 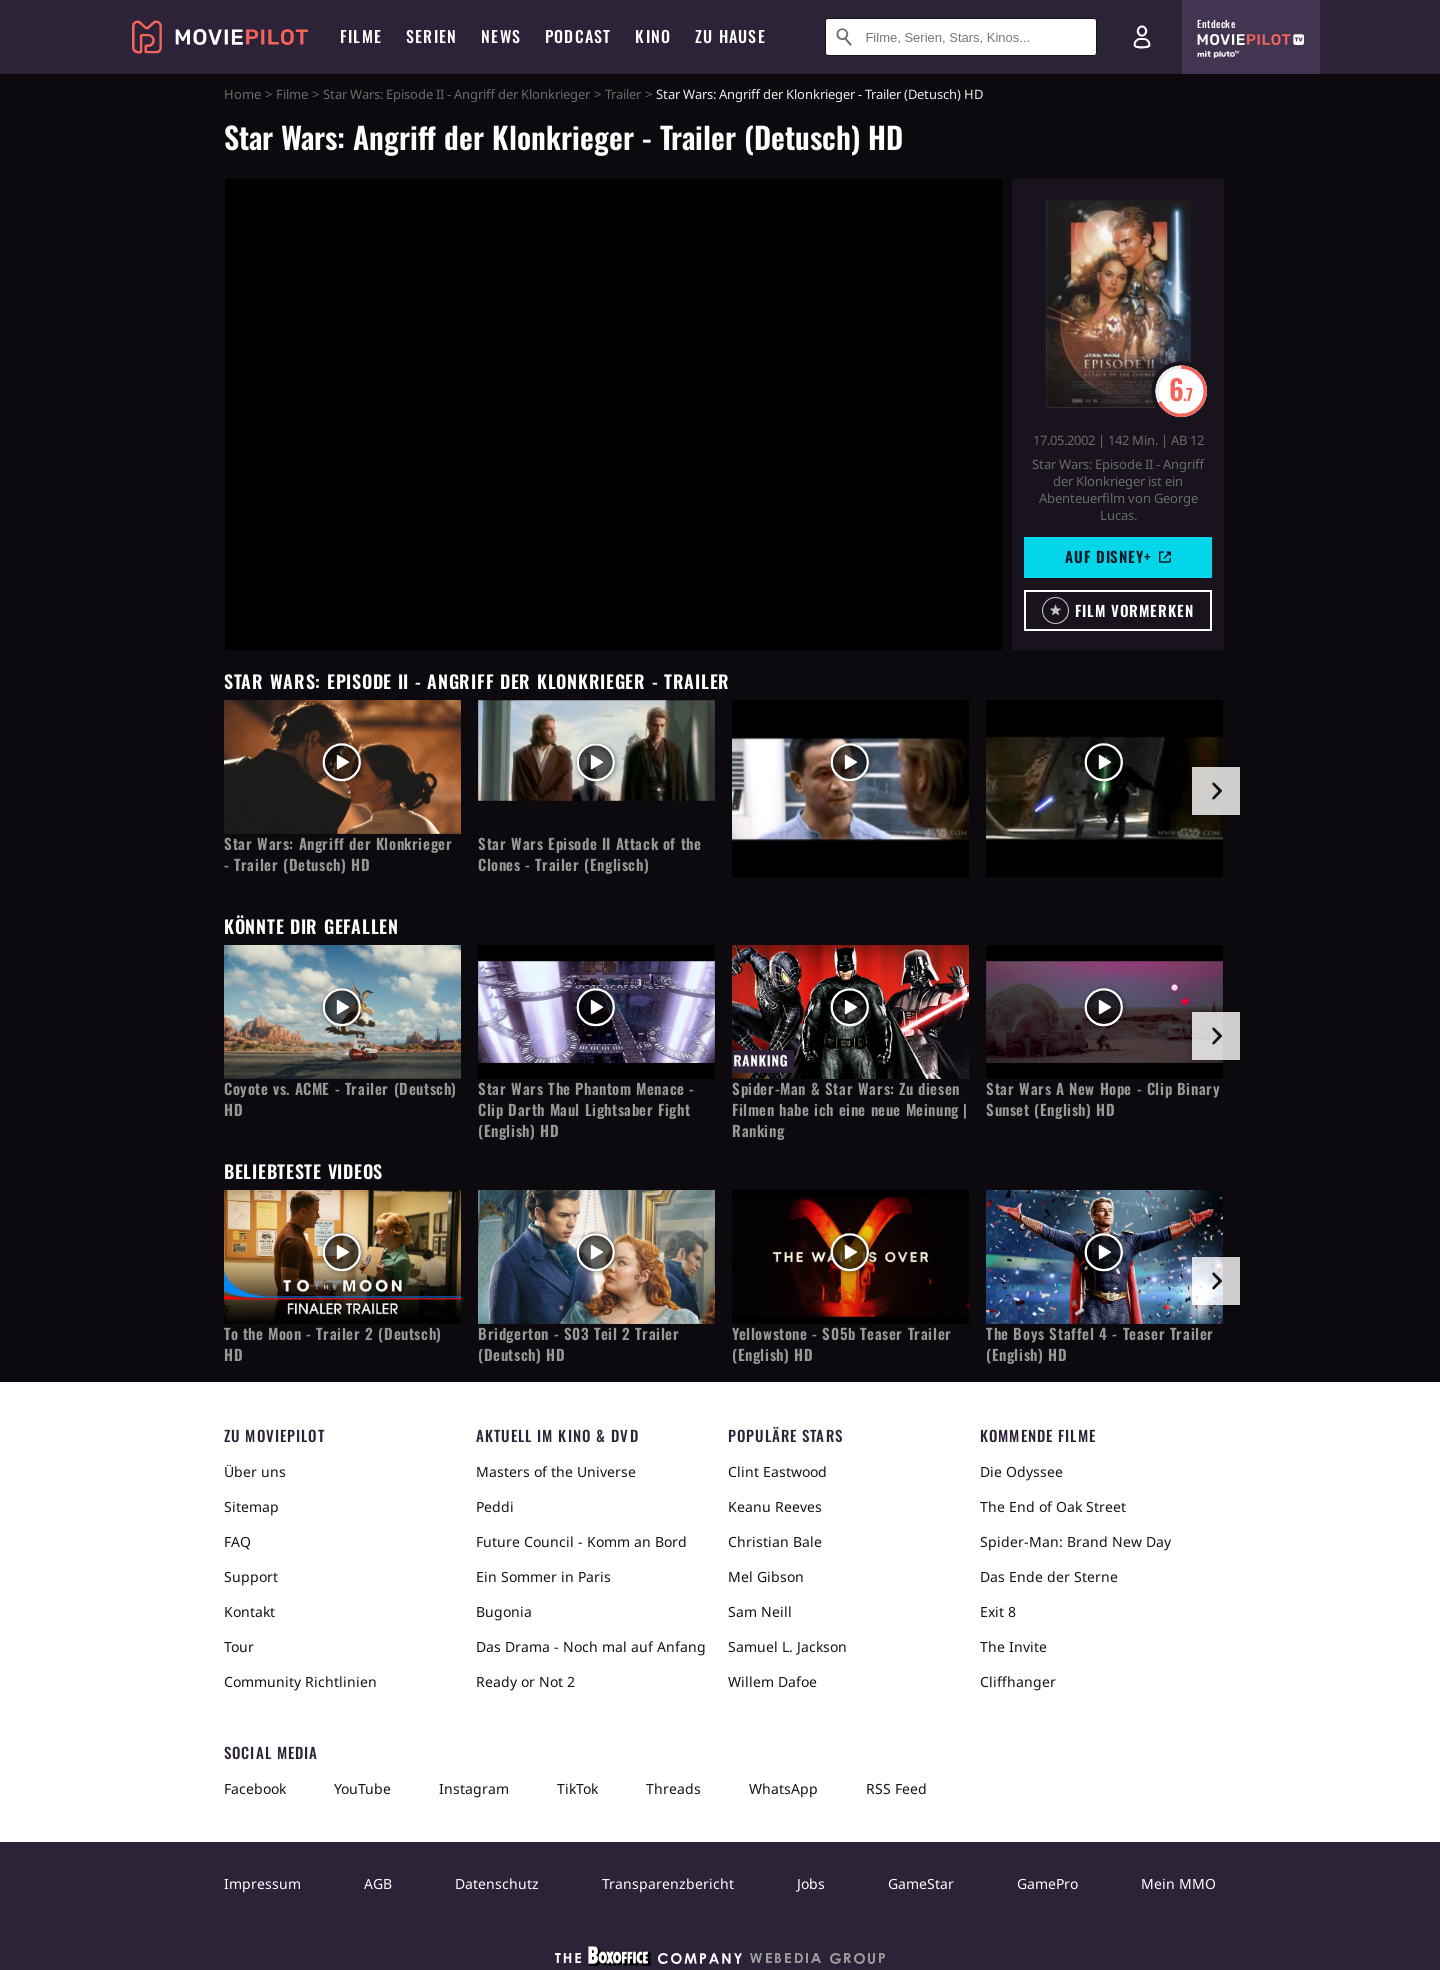 What do you see at coordinates (623, 94) in the screenshot?
I see `Trailer` at bounding box center [623, 94].